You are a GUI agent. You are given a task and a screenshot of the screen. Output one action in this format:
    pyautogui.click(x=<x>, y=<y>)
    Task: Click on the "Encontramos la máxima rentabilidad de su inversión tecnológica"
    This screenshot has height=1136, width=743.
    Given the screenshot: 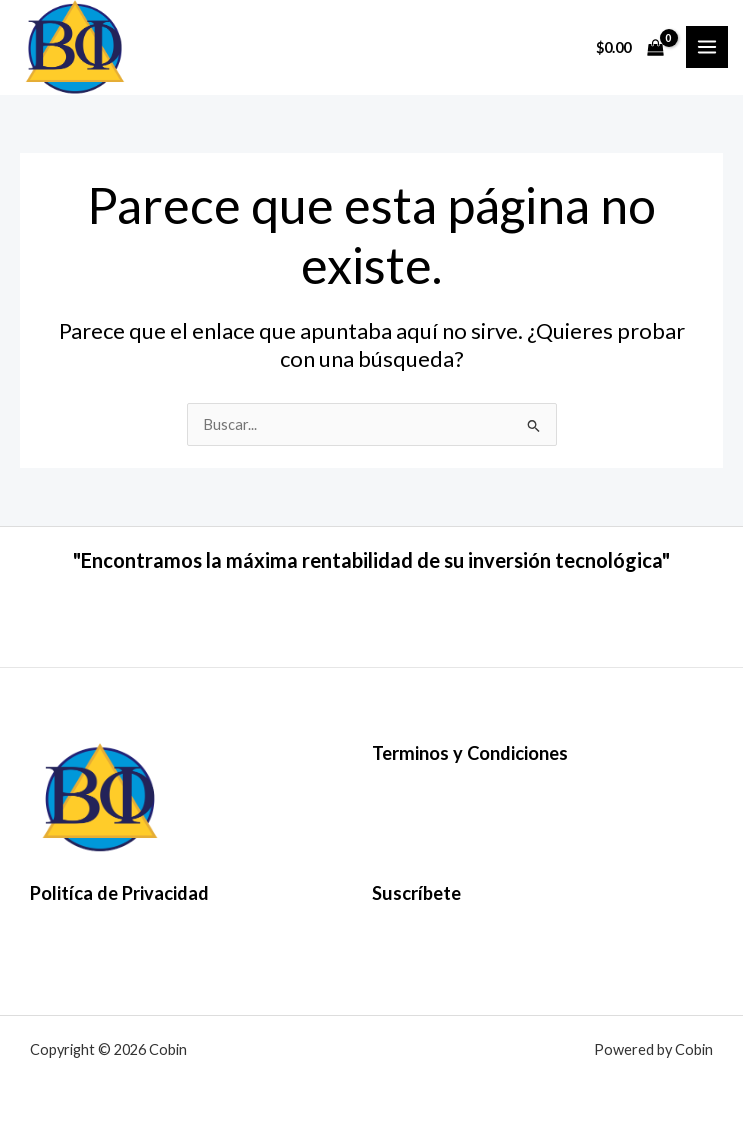 What is the action you would take?
    pyautogui.click(x=371, y=560)
    